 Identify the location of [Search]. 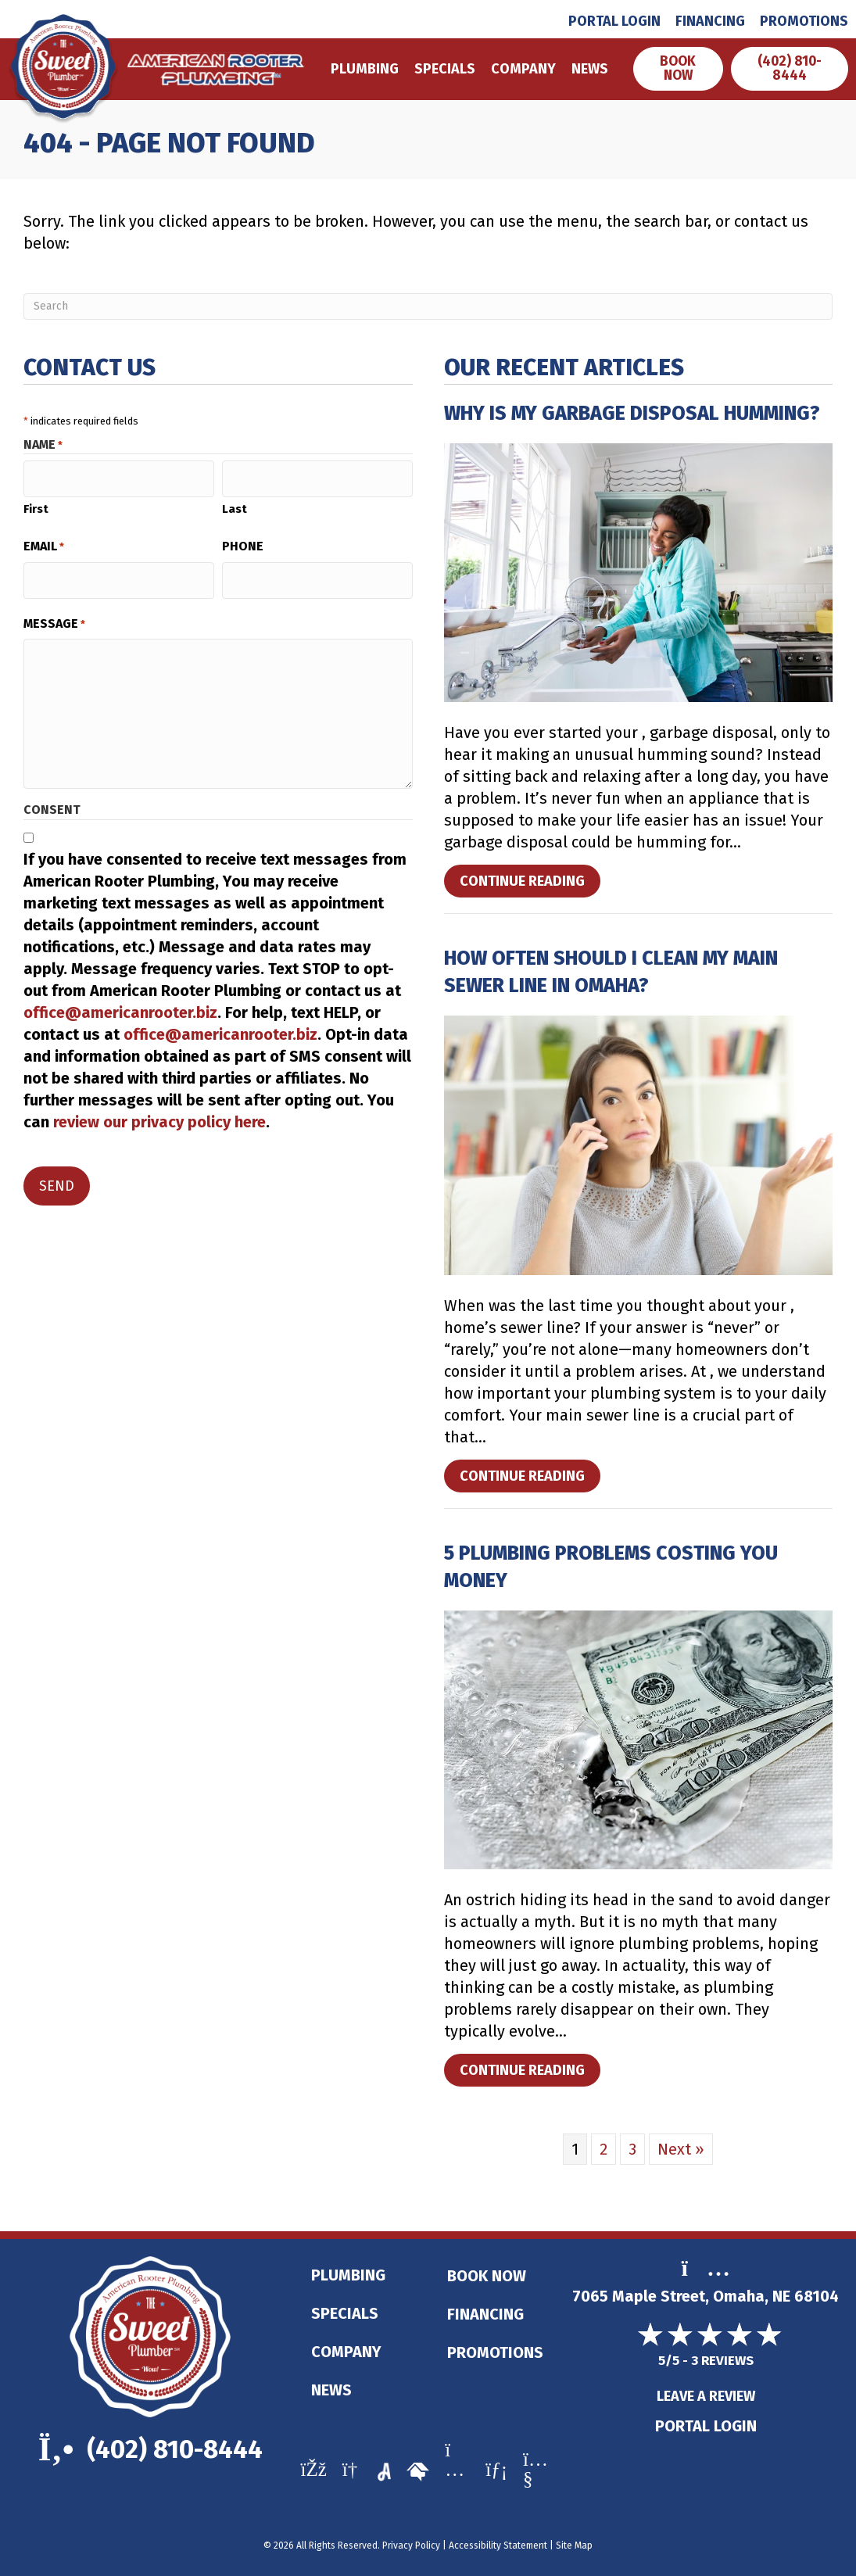
(428, 306).